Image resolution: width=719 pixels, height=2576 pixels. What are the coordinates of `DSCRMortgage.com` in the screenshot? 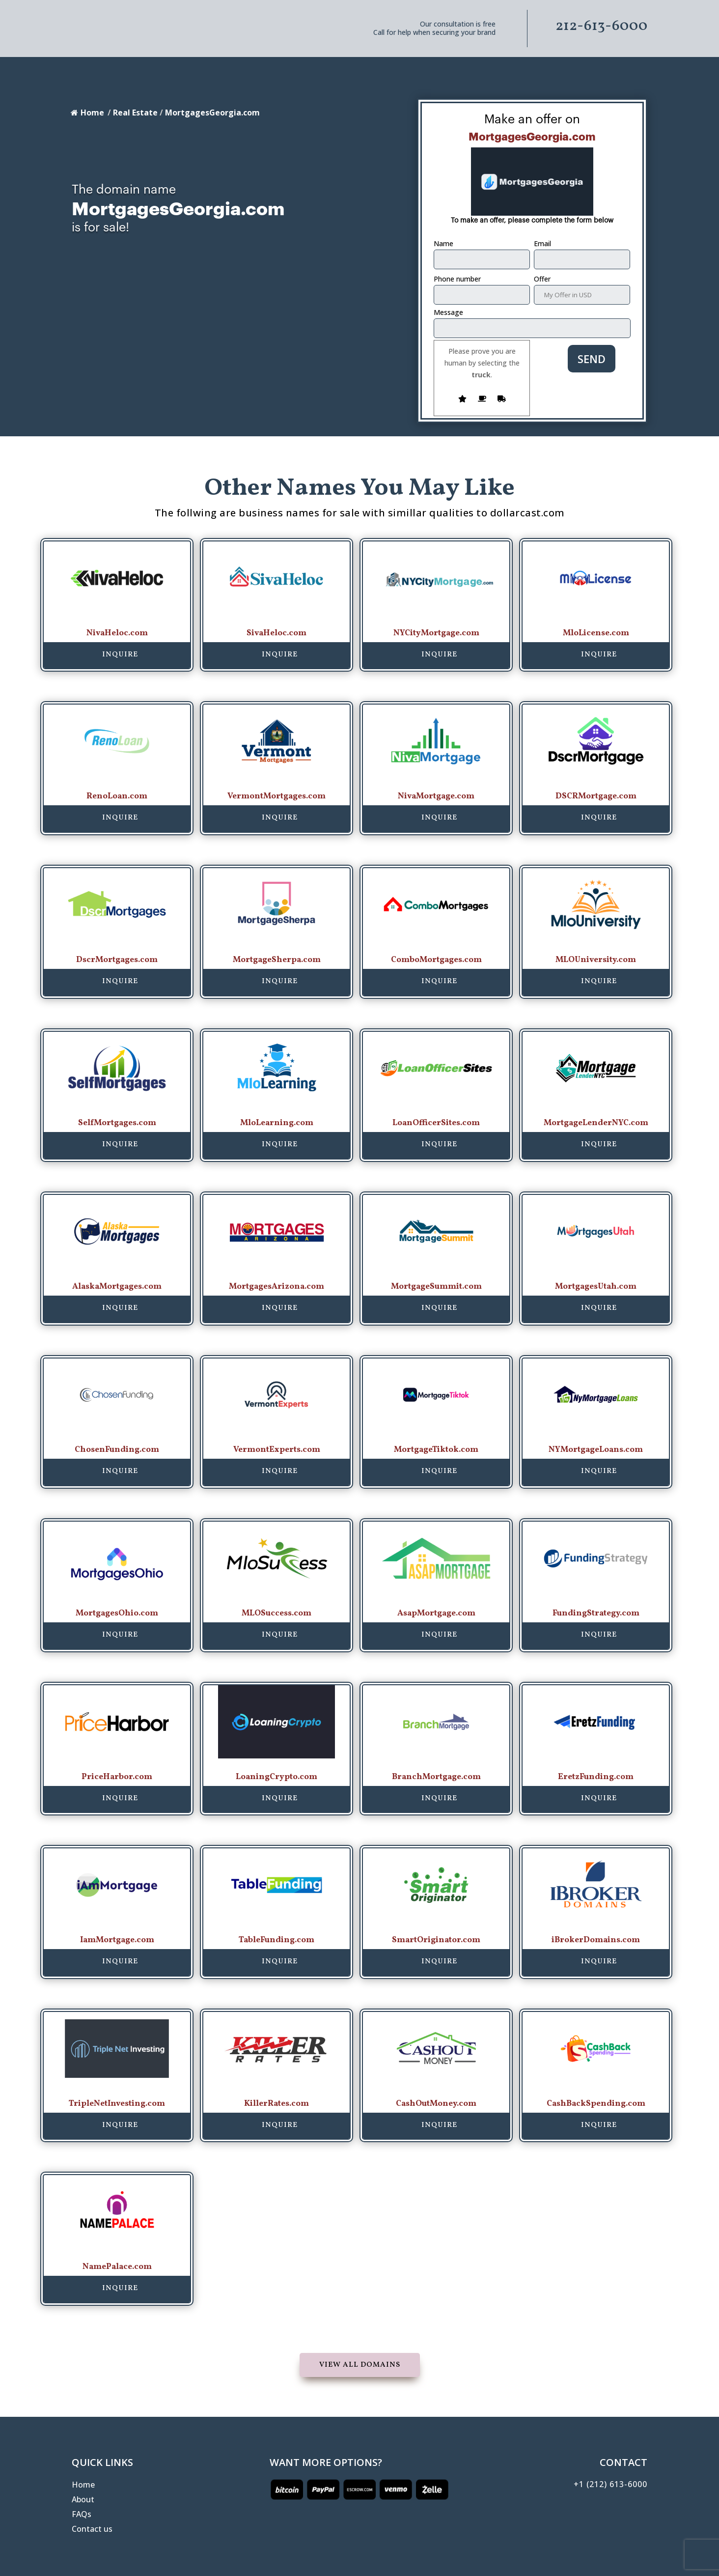 It's located at (595, 796).